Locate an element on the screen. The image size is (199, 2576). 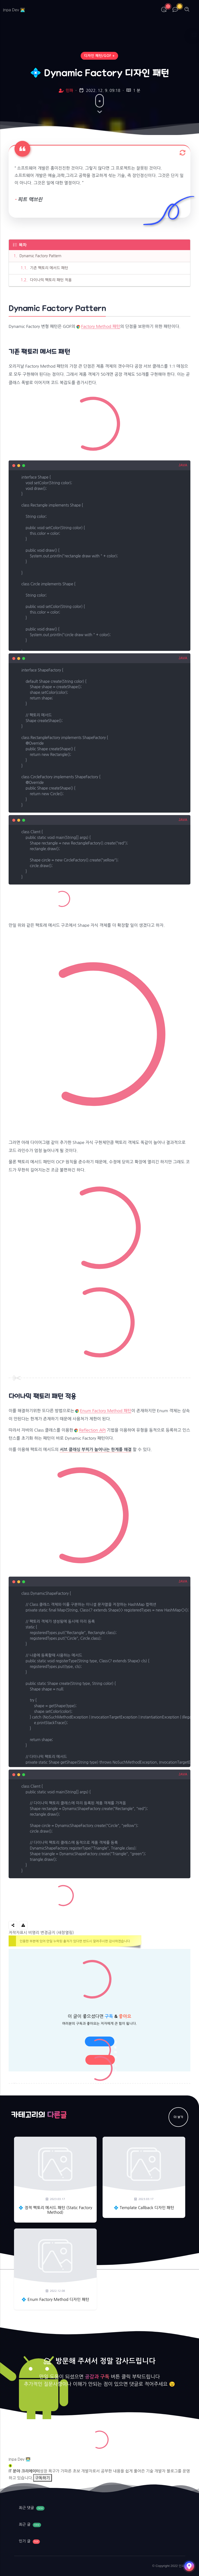
Reflection API is located at coordinates (92, 1430).